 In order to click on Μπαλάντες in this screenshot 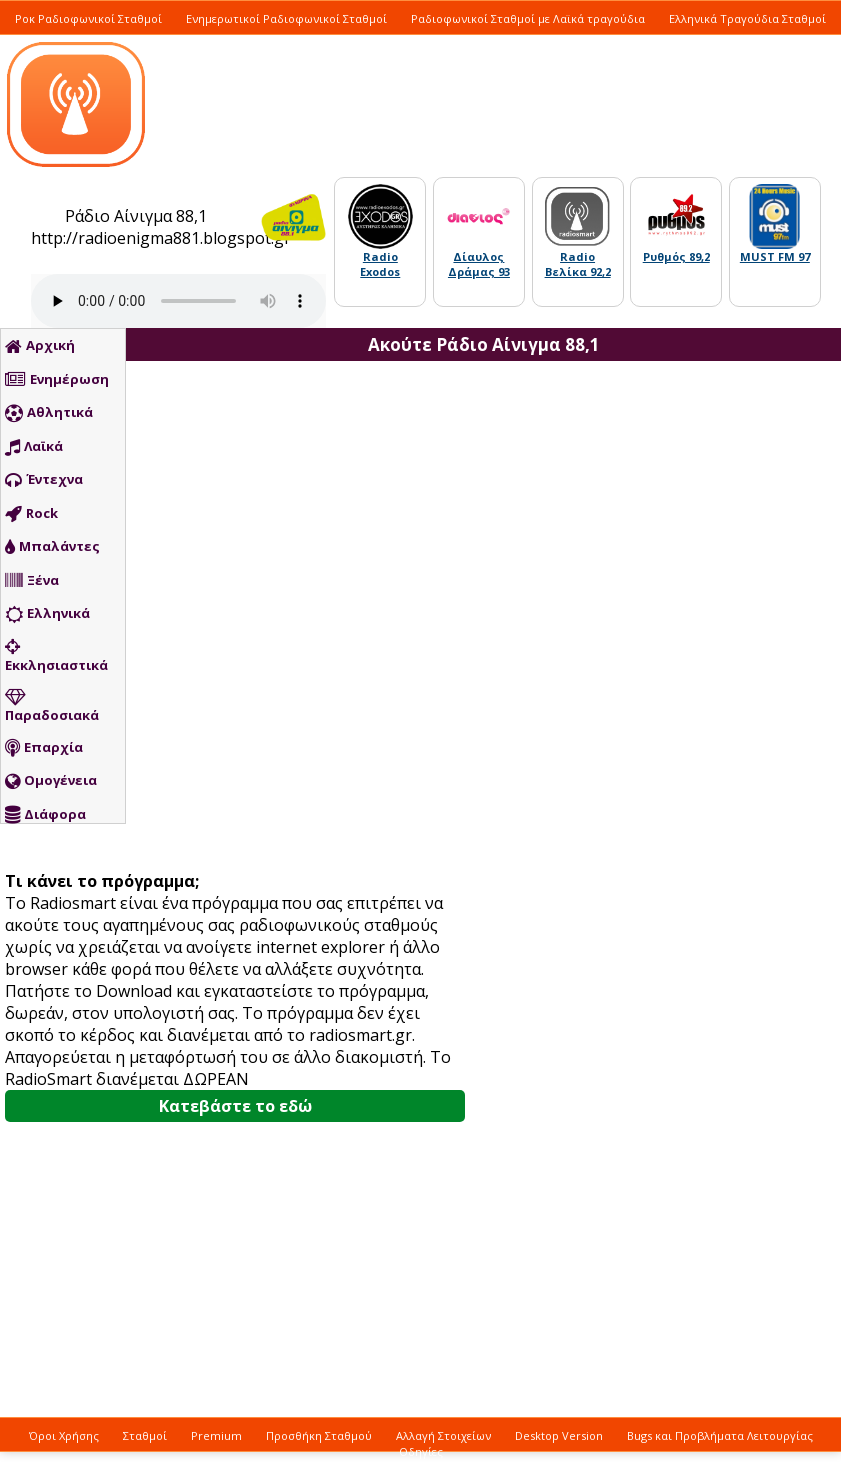, I will do `click(52, 547)`.